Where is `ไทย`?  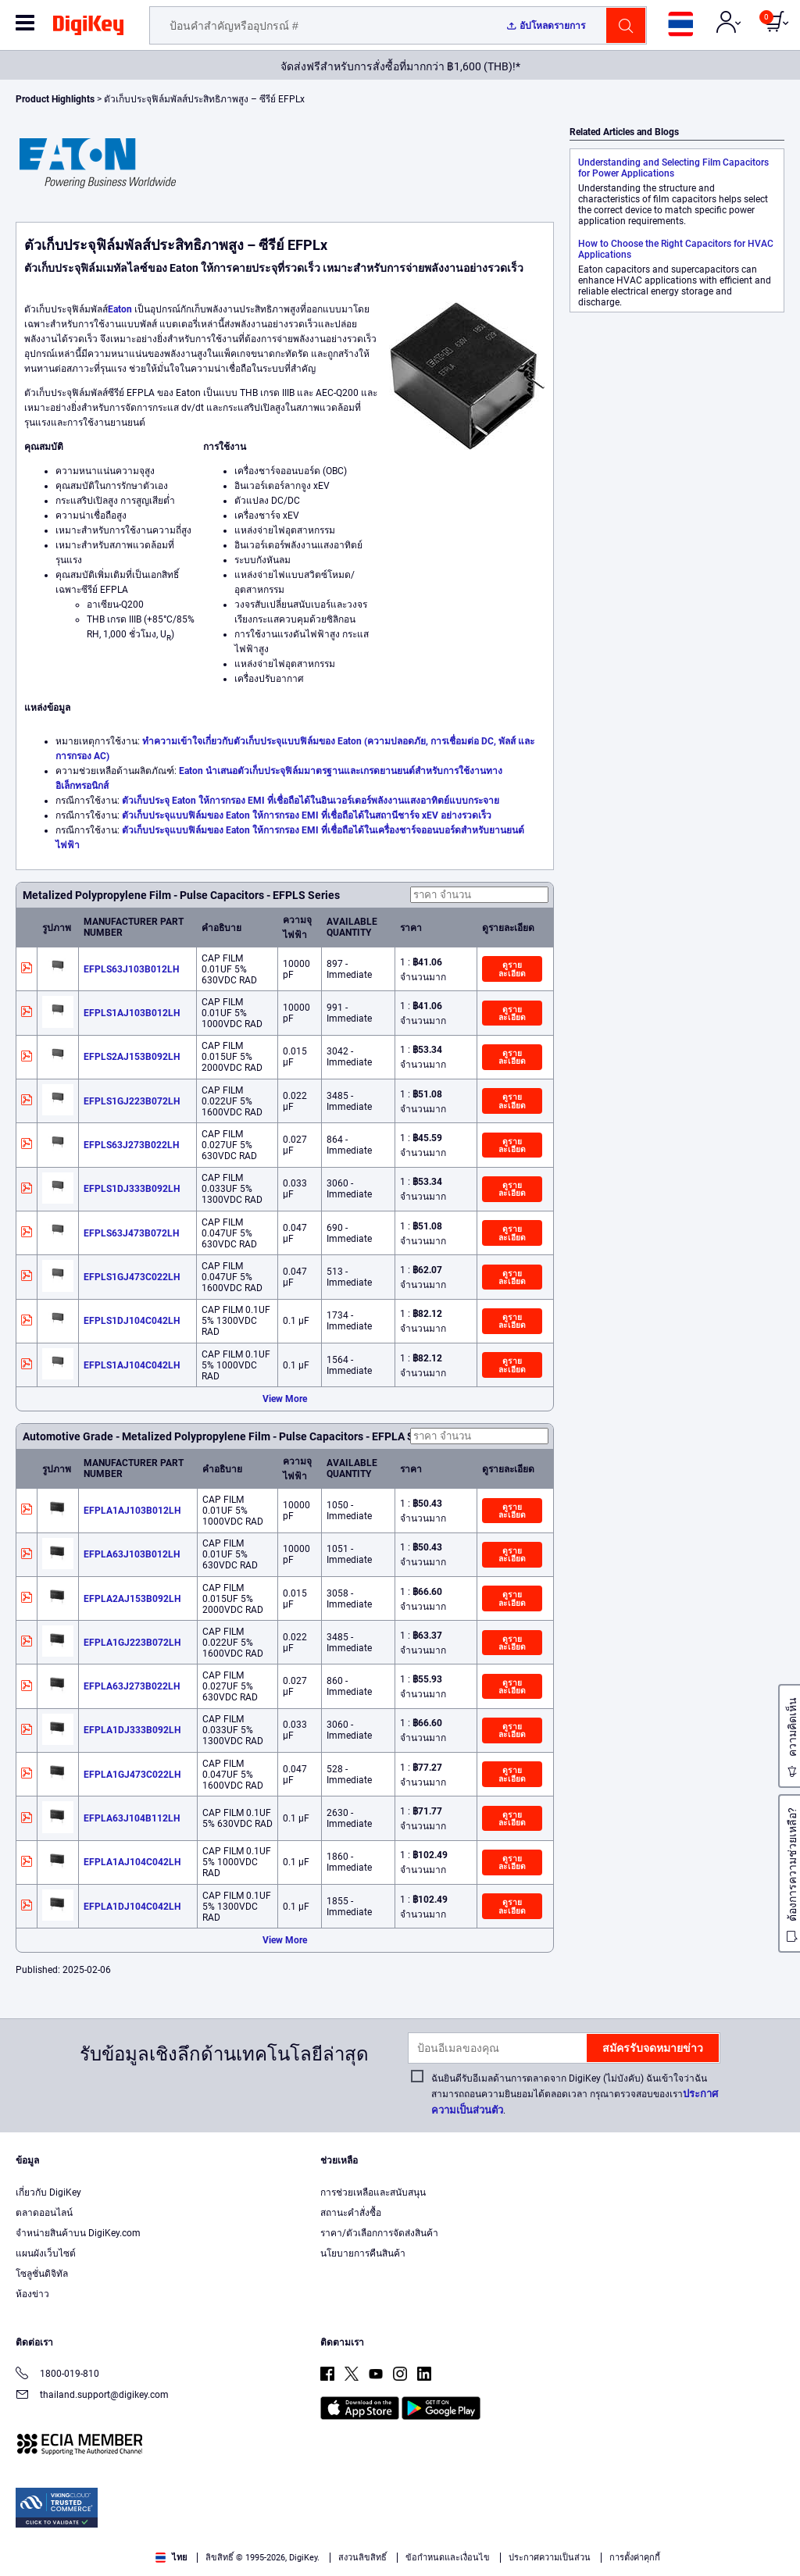 ไทย is located at coordinates (171, 2558).